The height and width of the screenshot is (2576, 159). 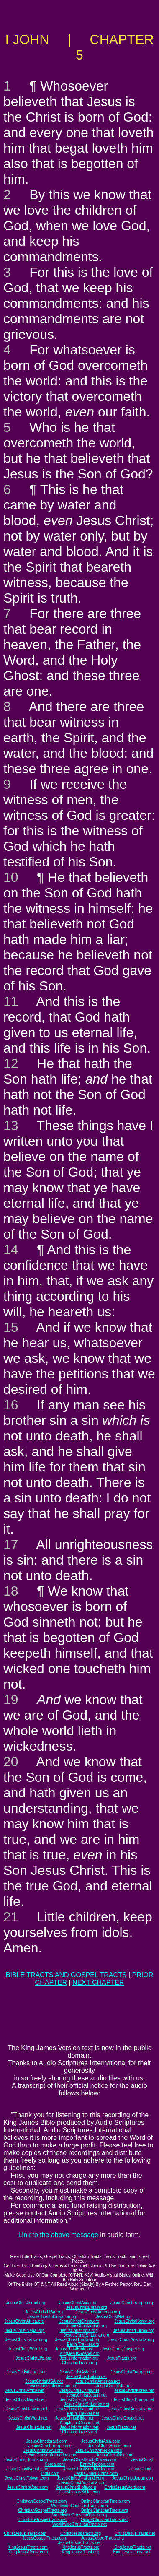 What do you see at coordinates (102, 2538) in the screenshot?
I see `JesusGospelTracts.org` at bounding box center [102, 2538].